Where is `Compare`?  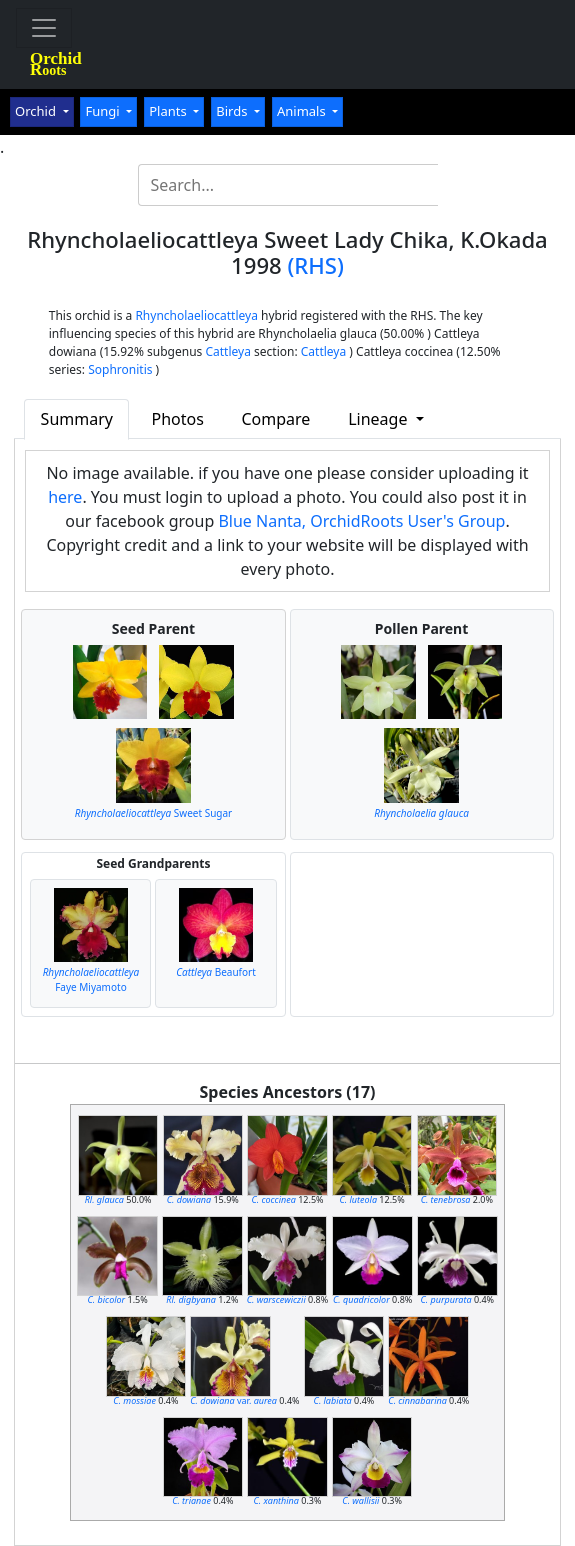 Compare is located at coordinates (275, 419).